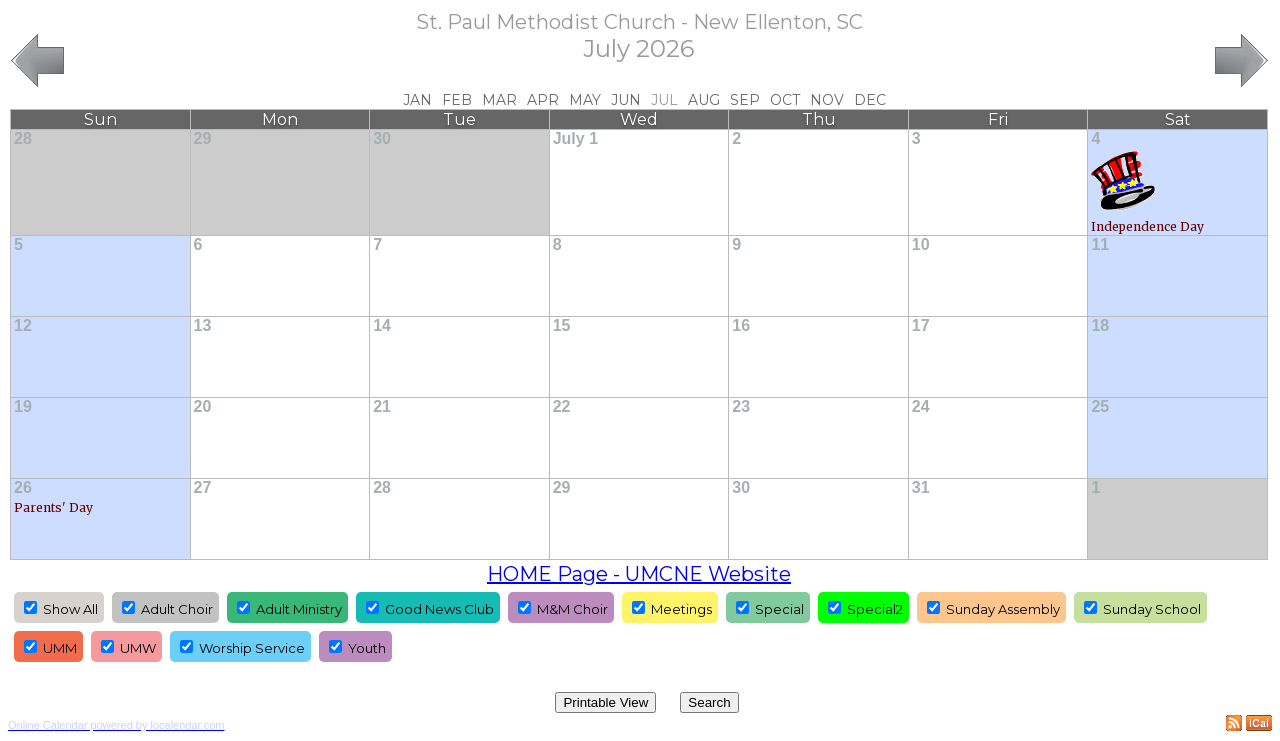 This screenshot has width=1280, height=741. What do you see at coordinates (745, 100) in the screenshot?
I see `Sep` at bounding box center [745, 100].